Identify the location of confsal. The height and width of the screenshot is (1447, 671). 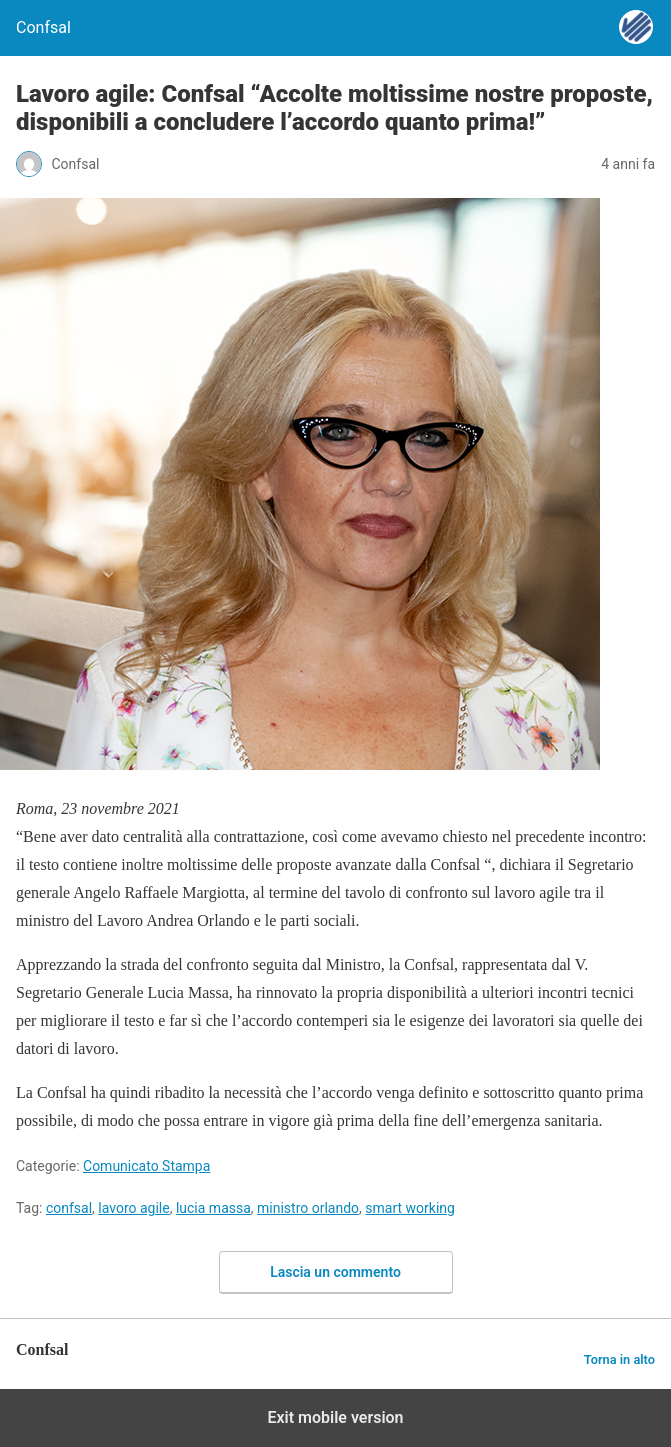
(69, 1208).